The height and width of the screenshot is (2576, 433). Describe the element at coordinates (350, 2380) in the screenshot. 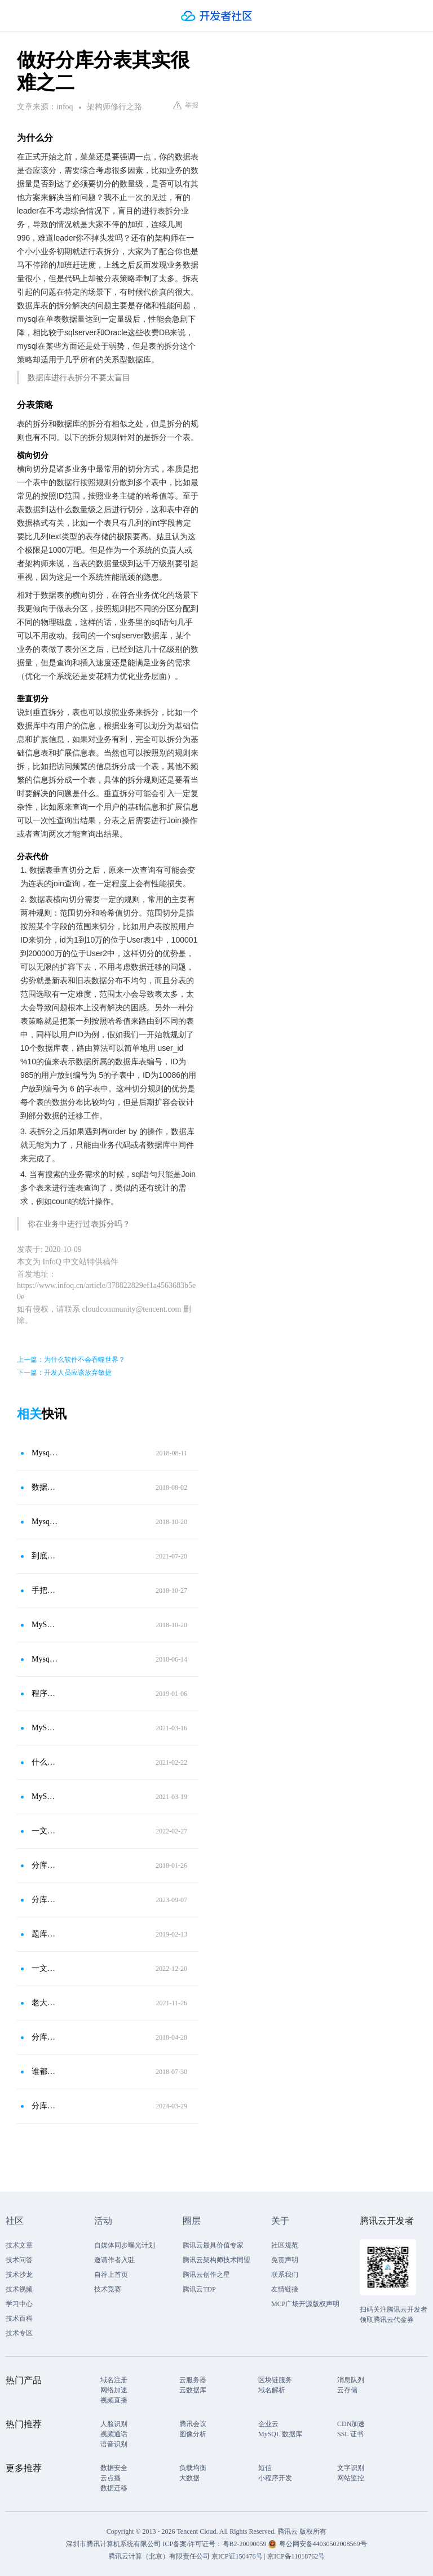

I see `消息队列` at that location.